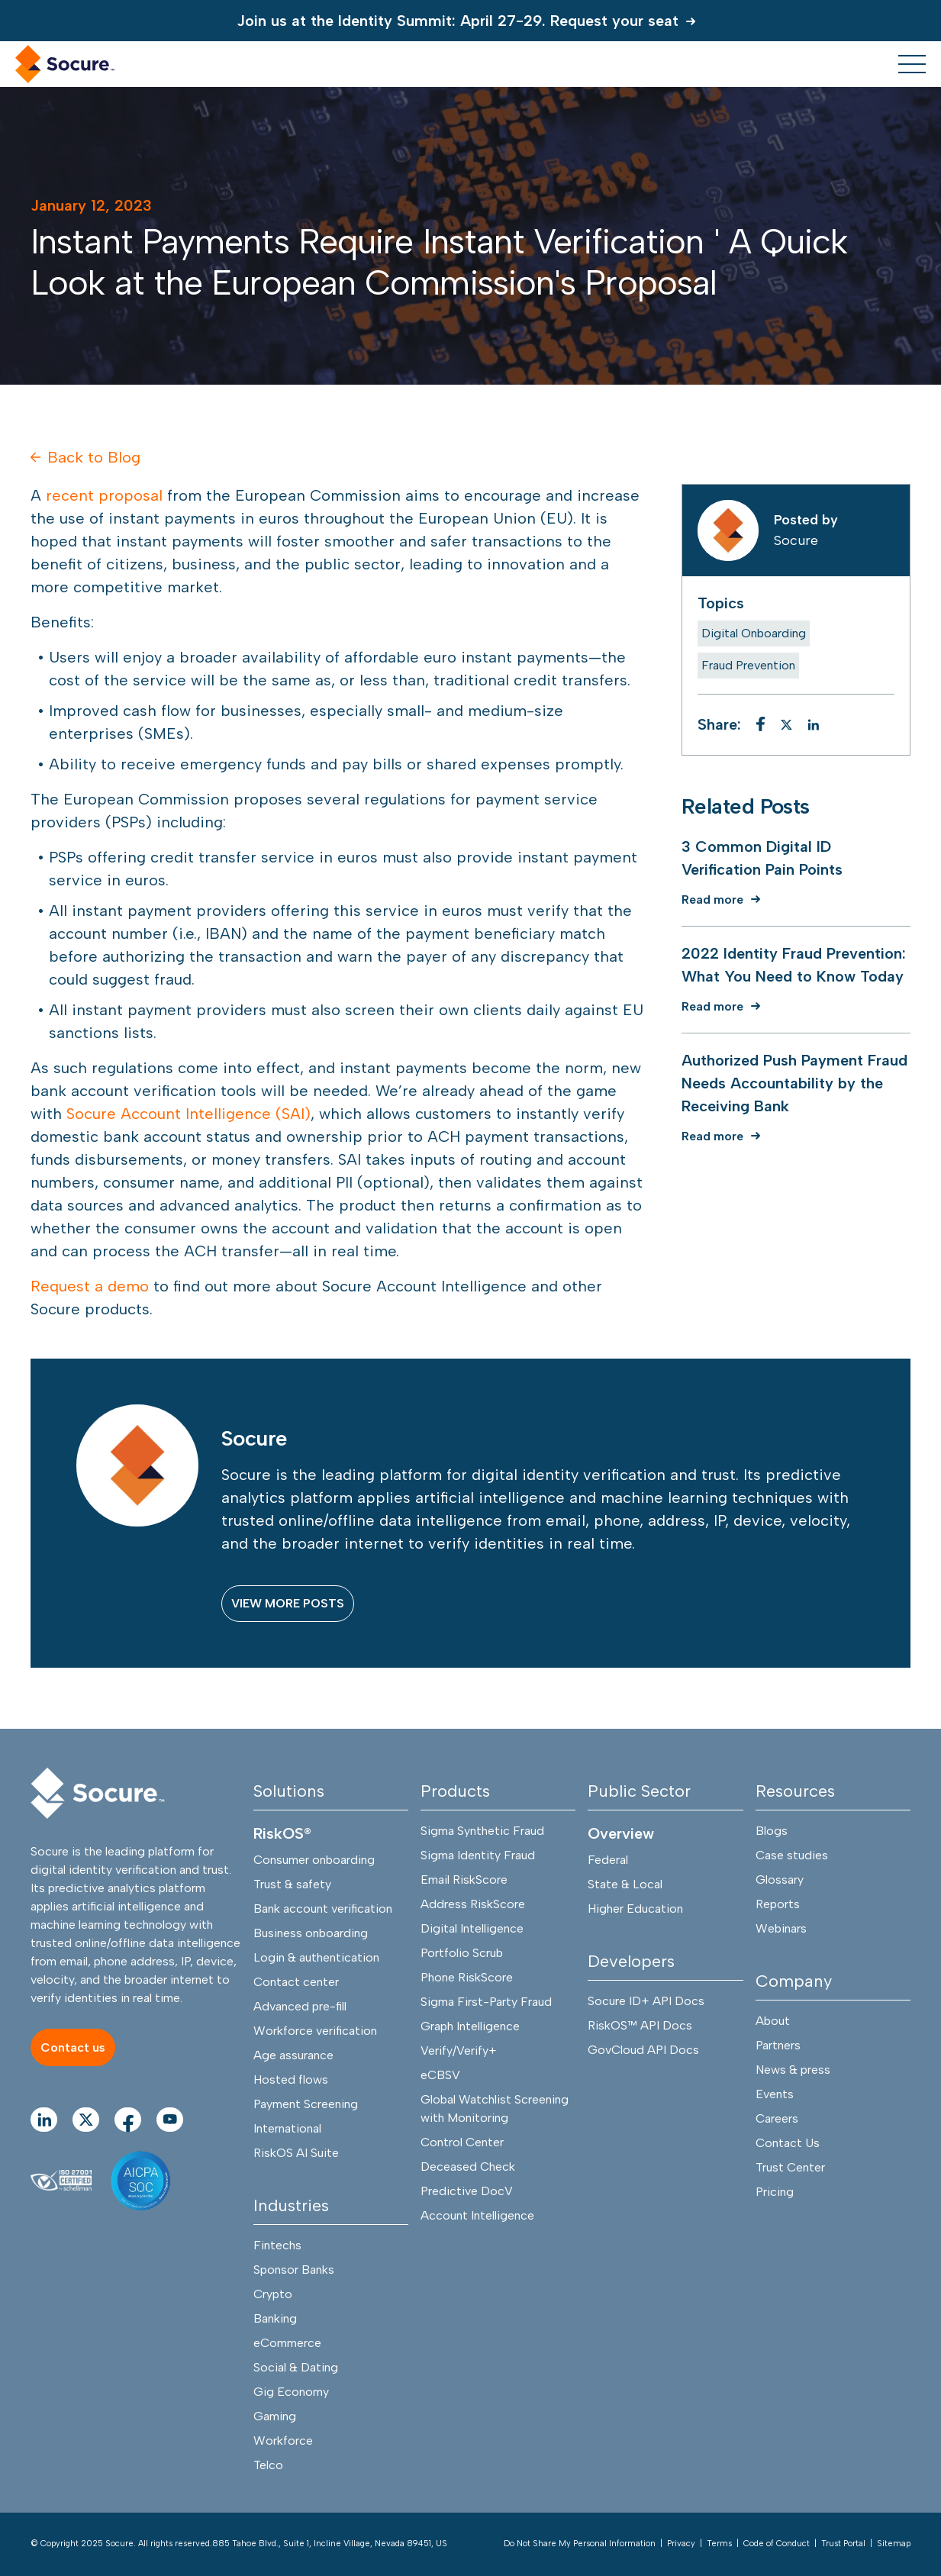 The image size is (941, 2576). What do you see at coordinates (290, 2080) in the screenshot?
I see `Hosted flows` at bounding box center [290, 2080].